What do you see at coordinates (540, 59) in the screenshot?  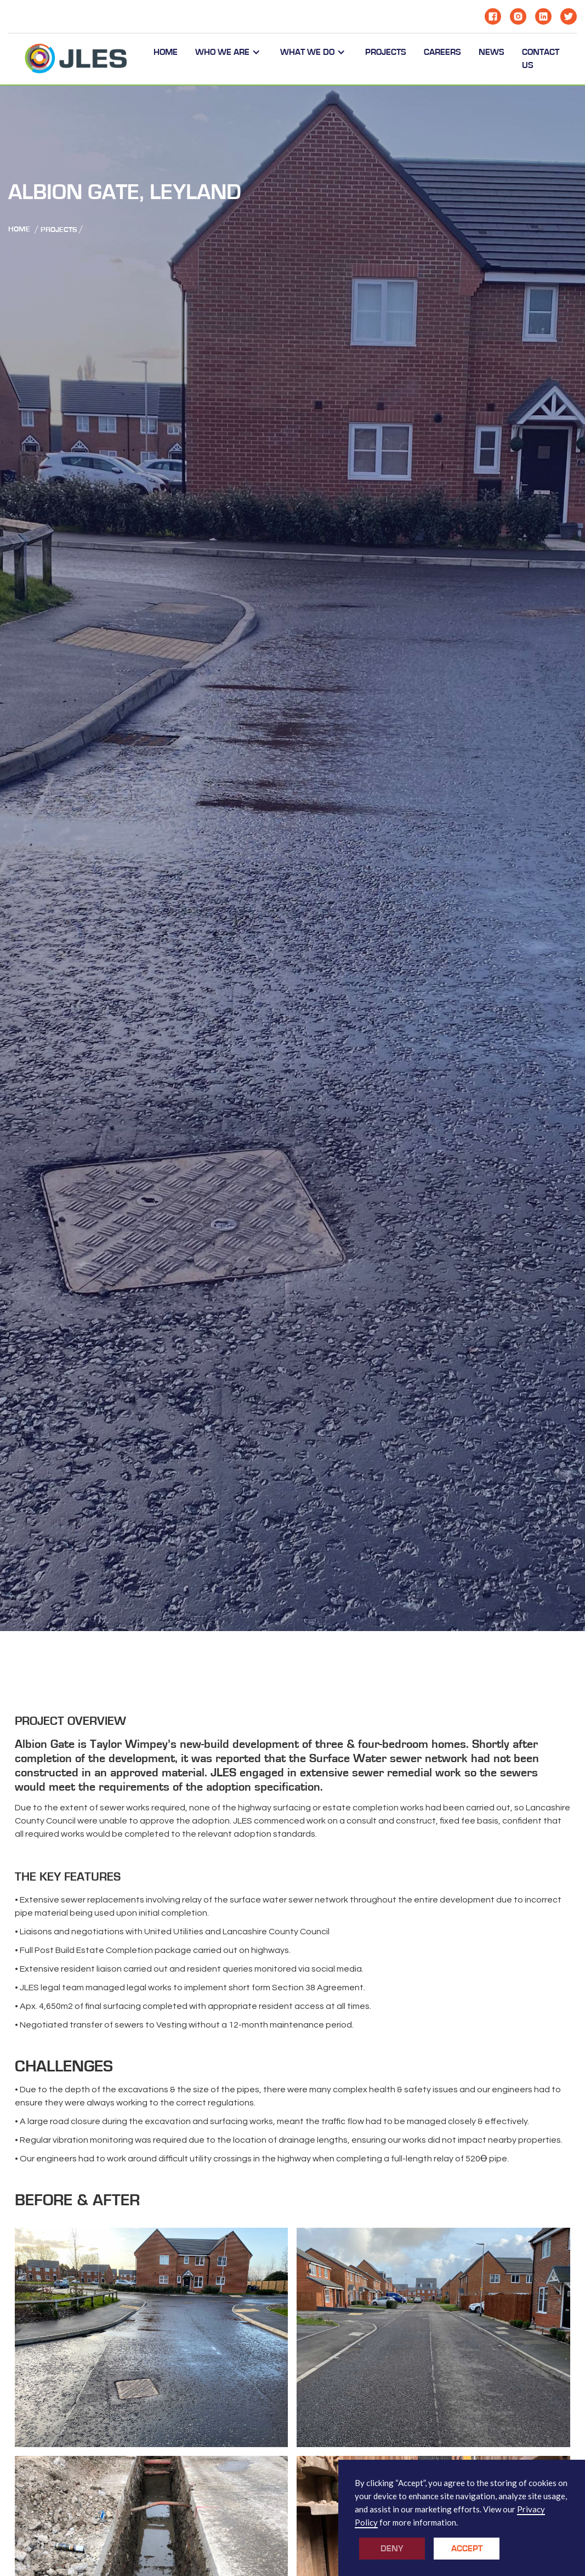 I see `CONTACT US` at bounding box center [540, 59].